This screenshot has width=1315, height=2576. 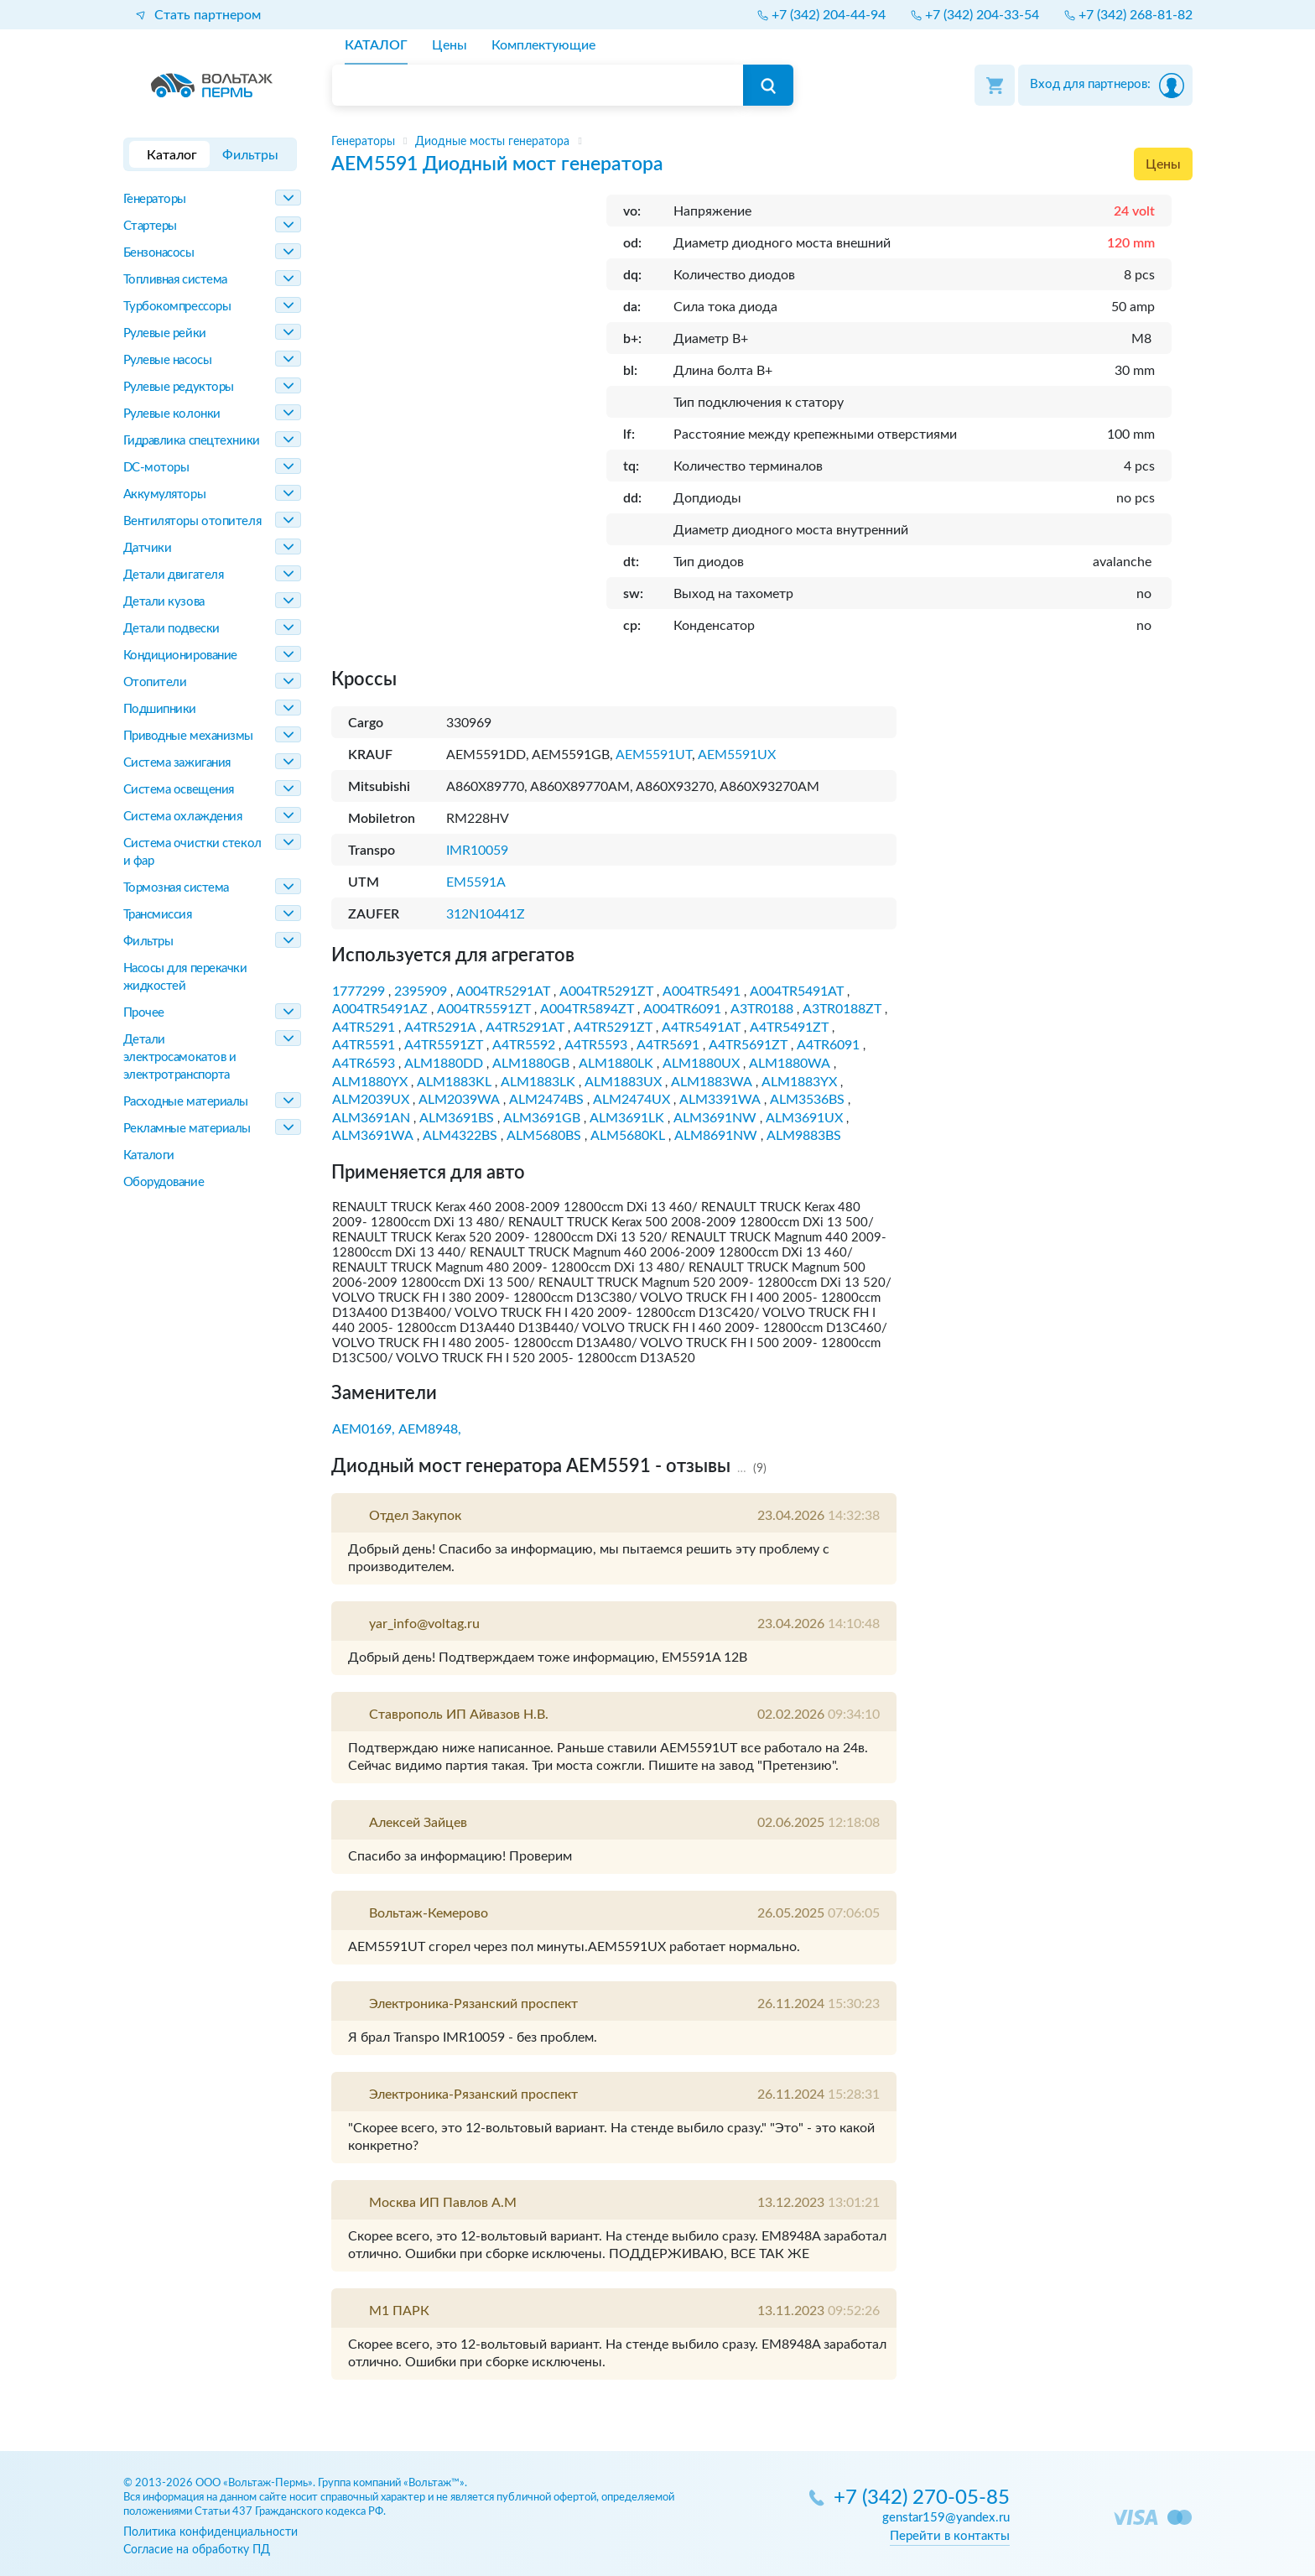 I want to click on ALM8691NW, so click(x=715, y=1135).